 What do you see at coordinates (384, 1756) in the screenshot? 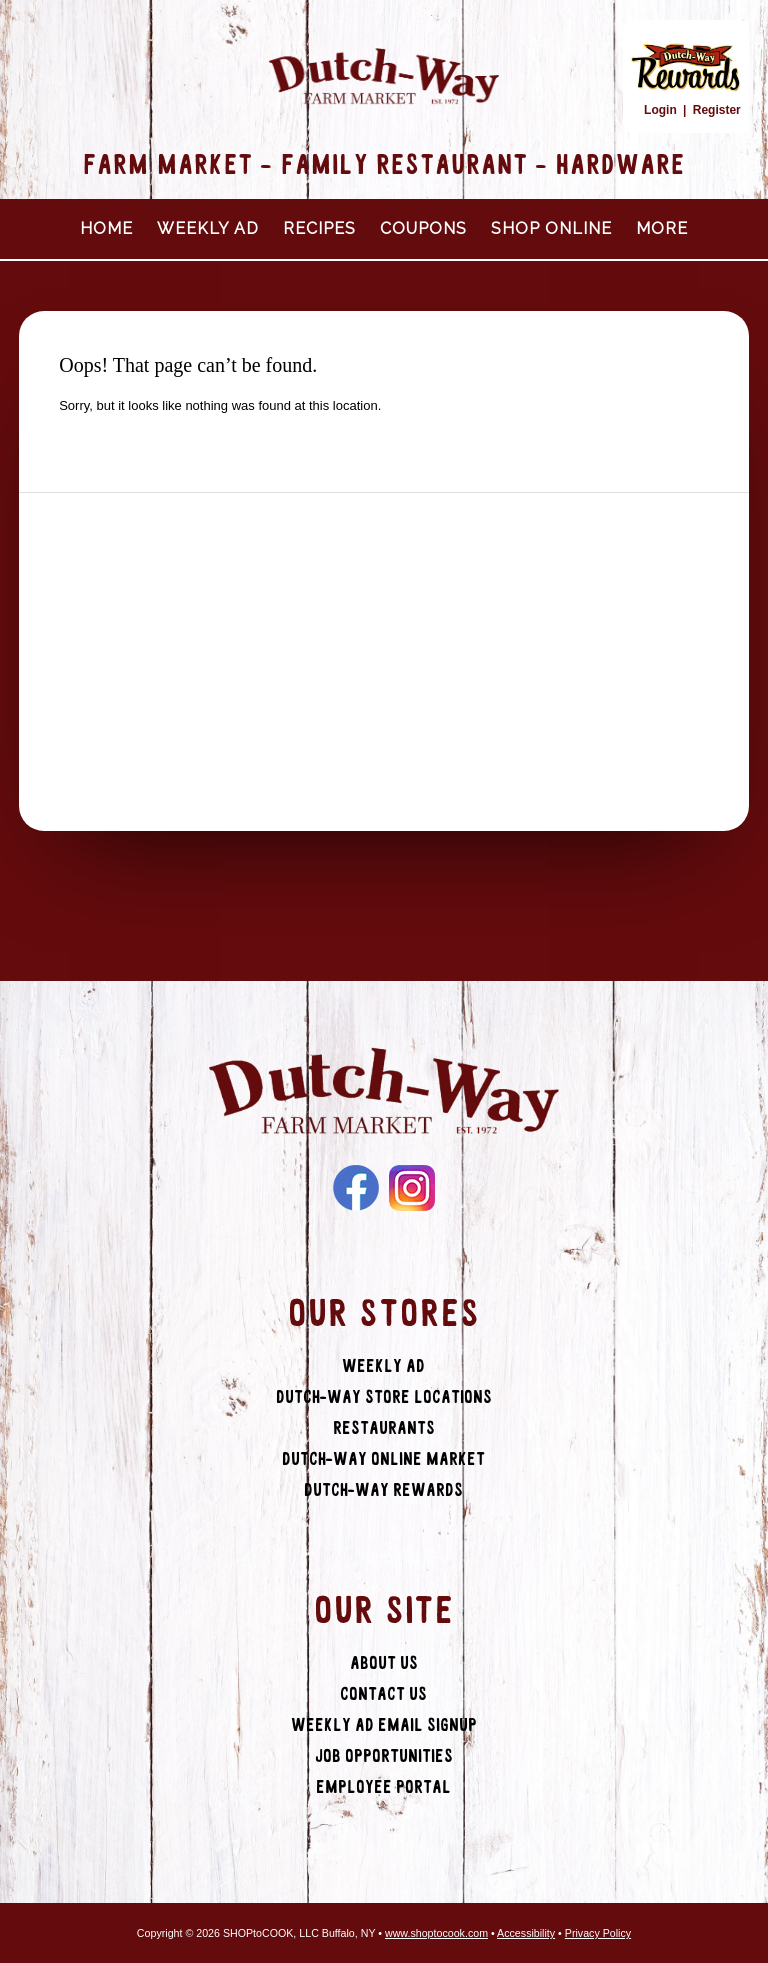
I see `Job Opportunities` at bounding box center [384, 1756].